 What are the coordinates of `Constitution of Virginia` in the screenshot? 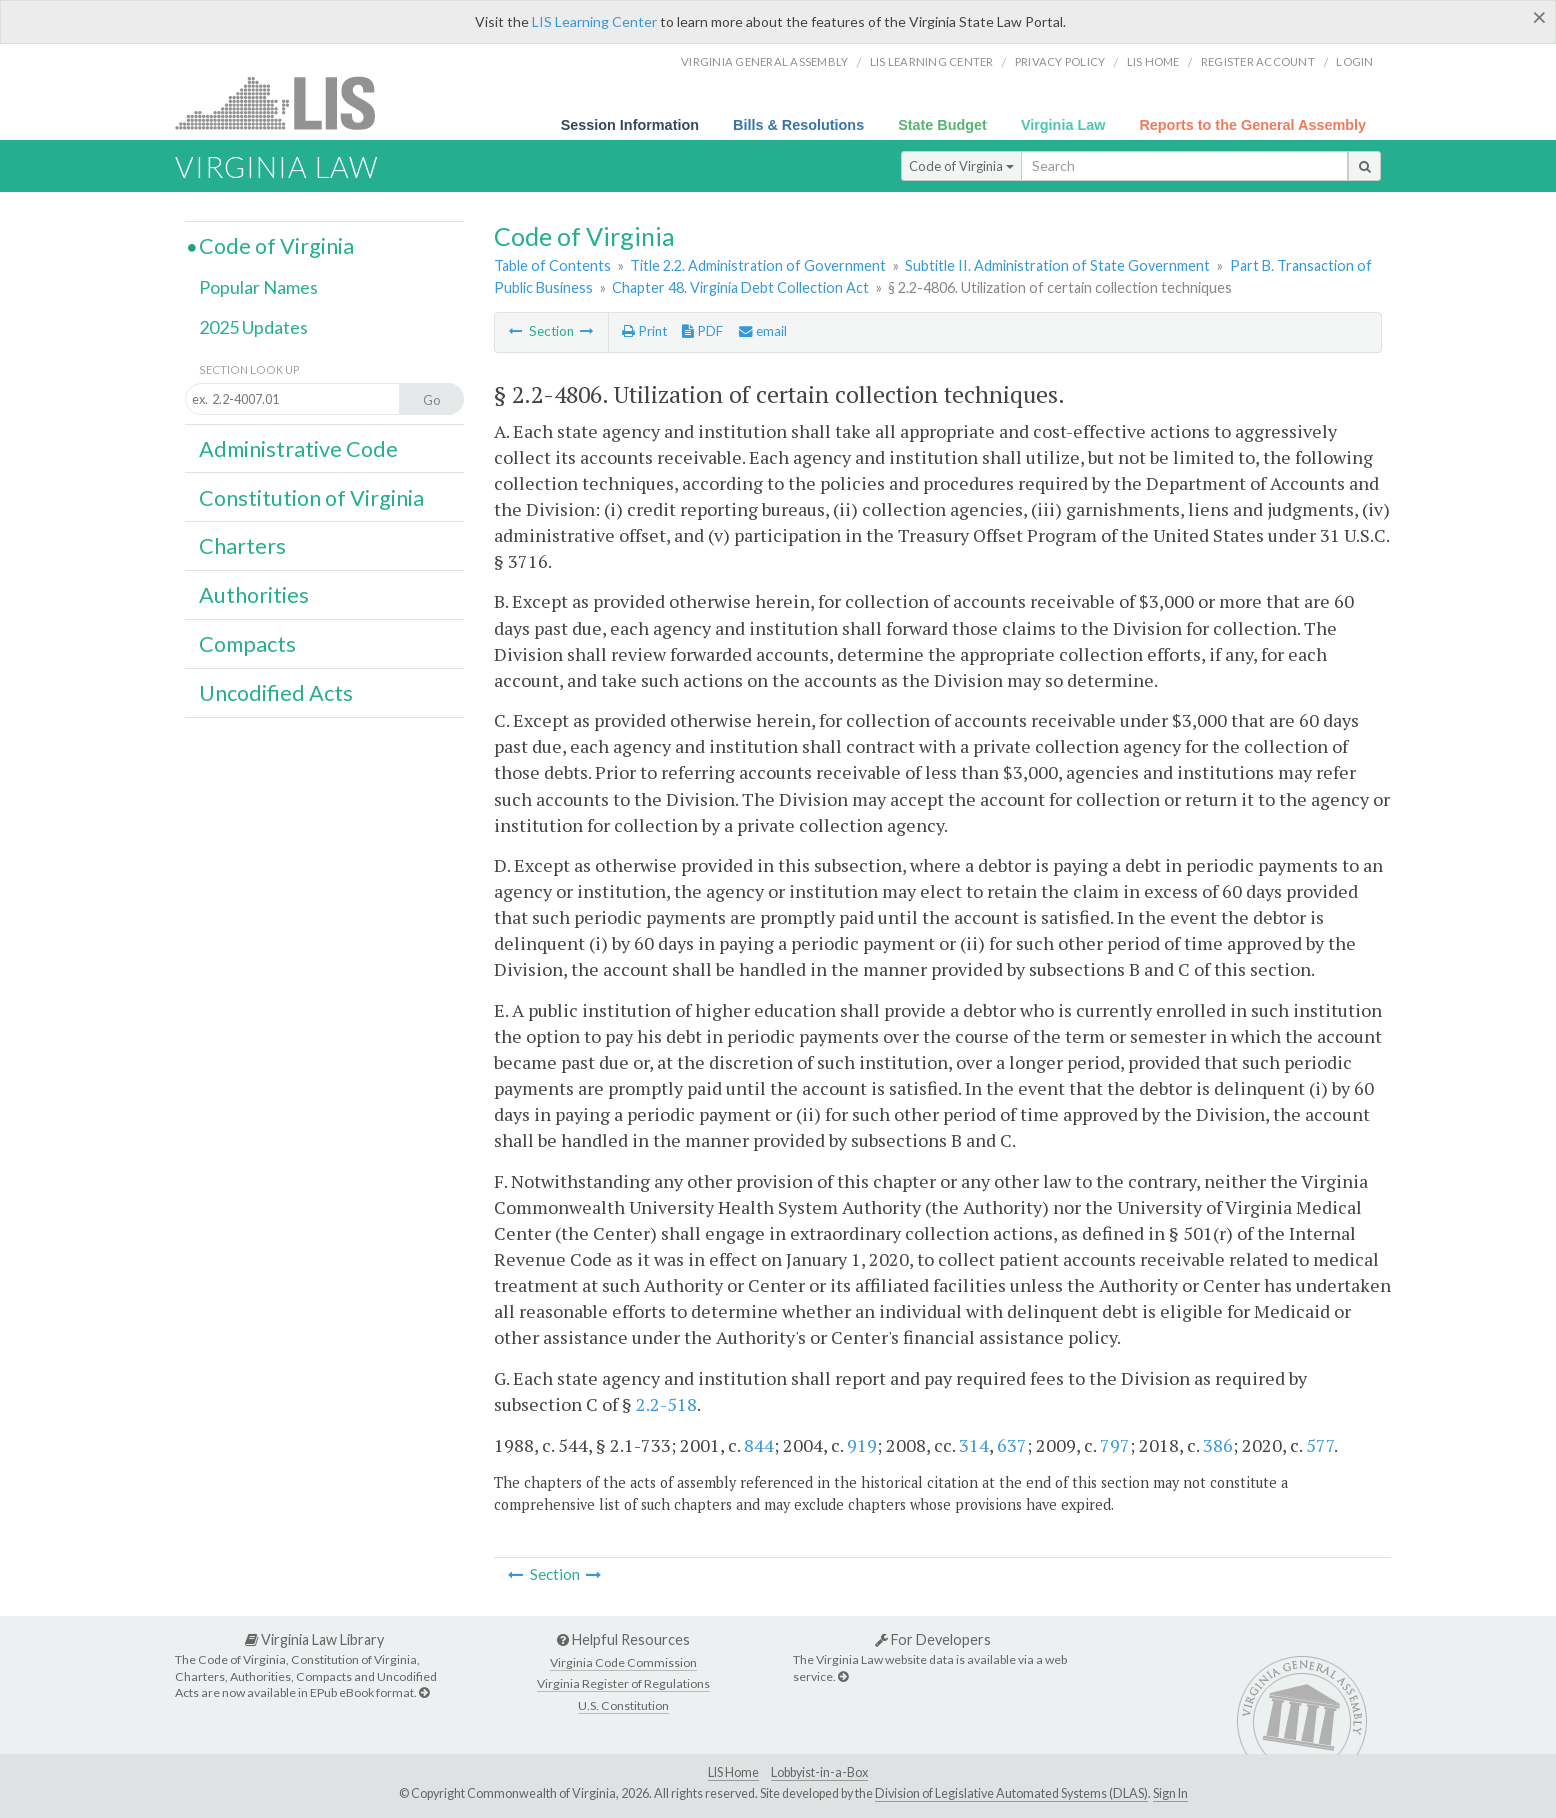 It's located at (311, 498).